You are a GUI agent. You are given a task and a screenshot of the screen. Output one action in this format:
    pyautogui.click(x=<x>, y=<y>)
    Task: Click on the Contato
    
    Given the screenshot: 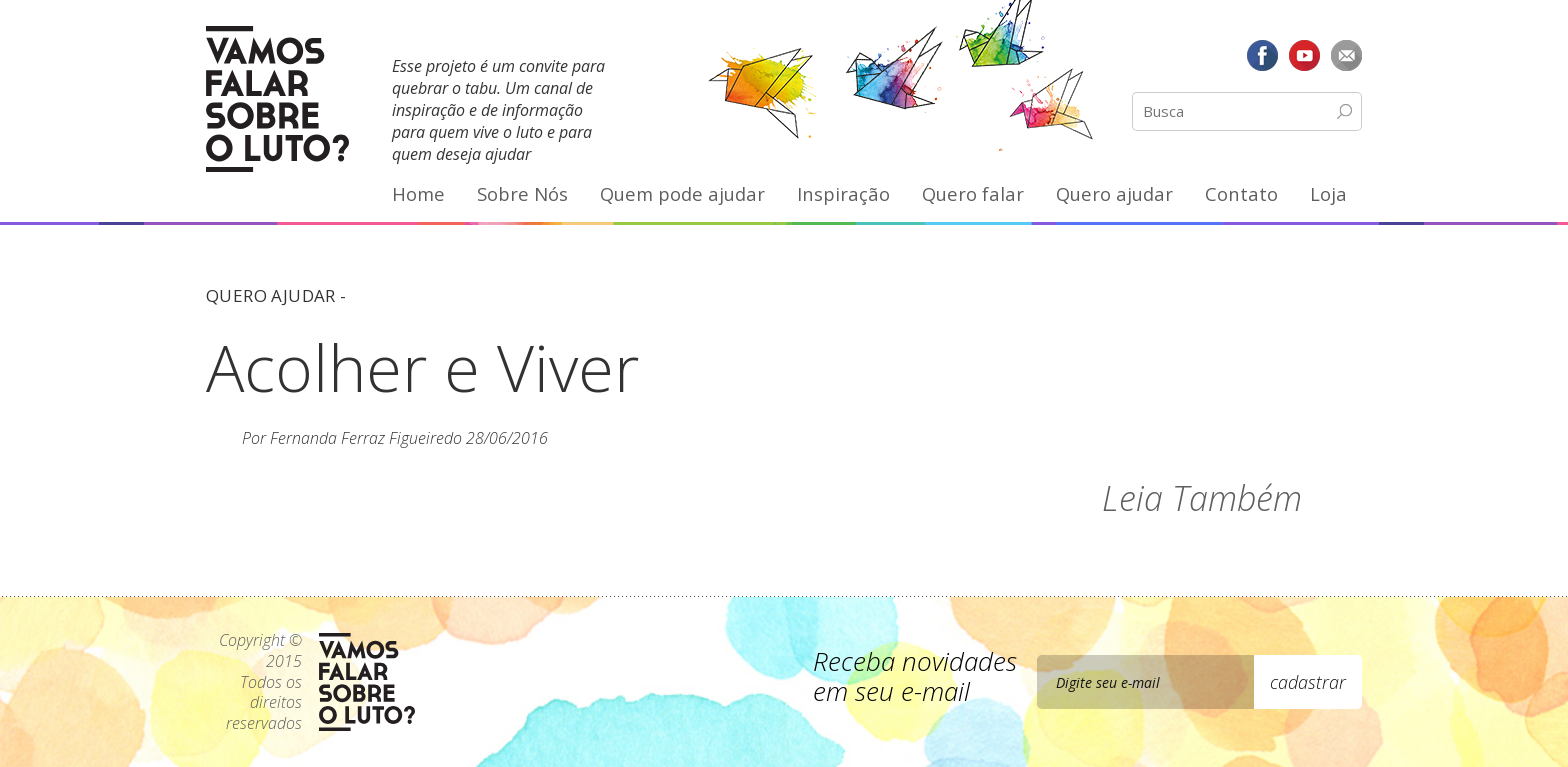 What is the action you would take?
    pyautogui.click(x=1241, y=193)
    